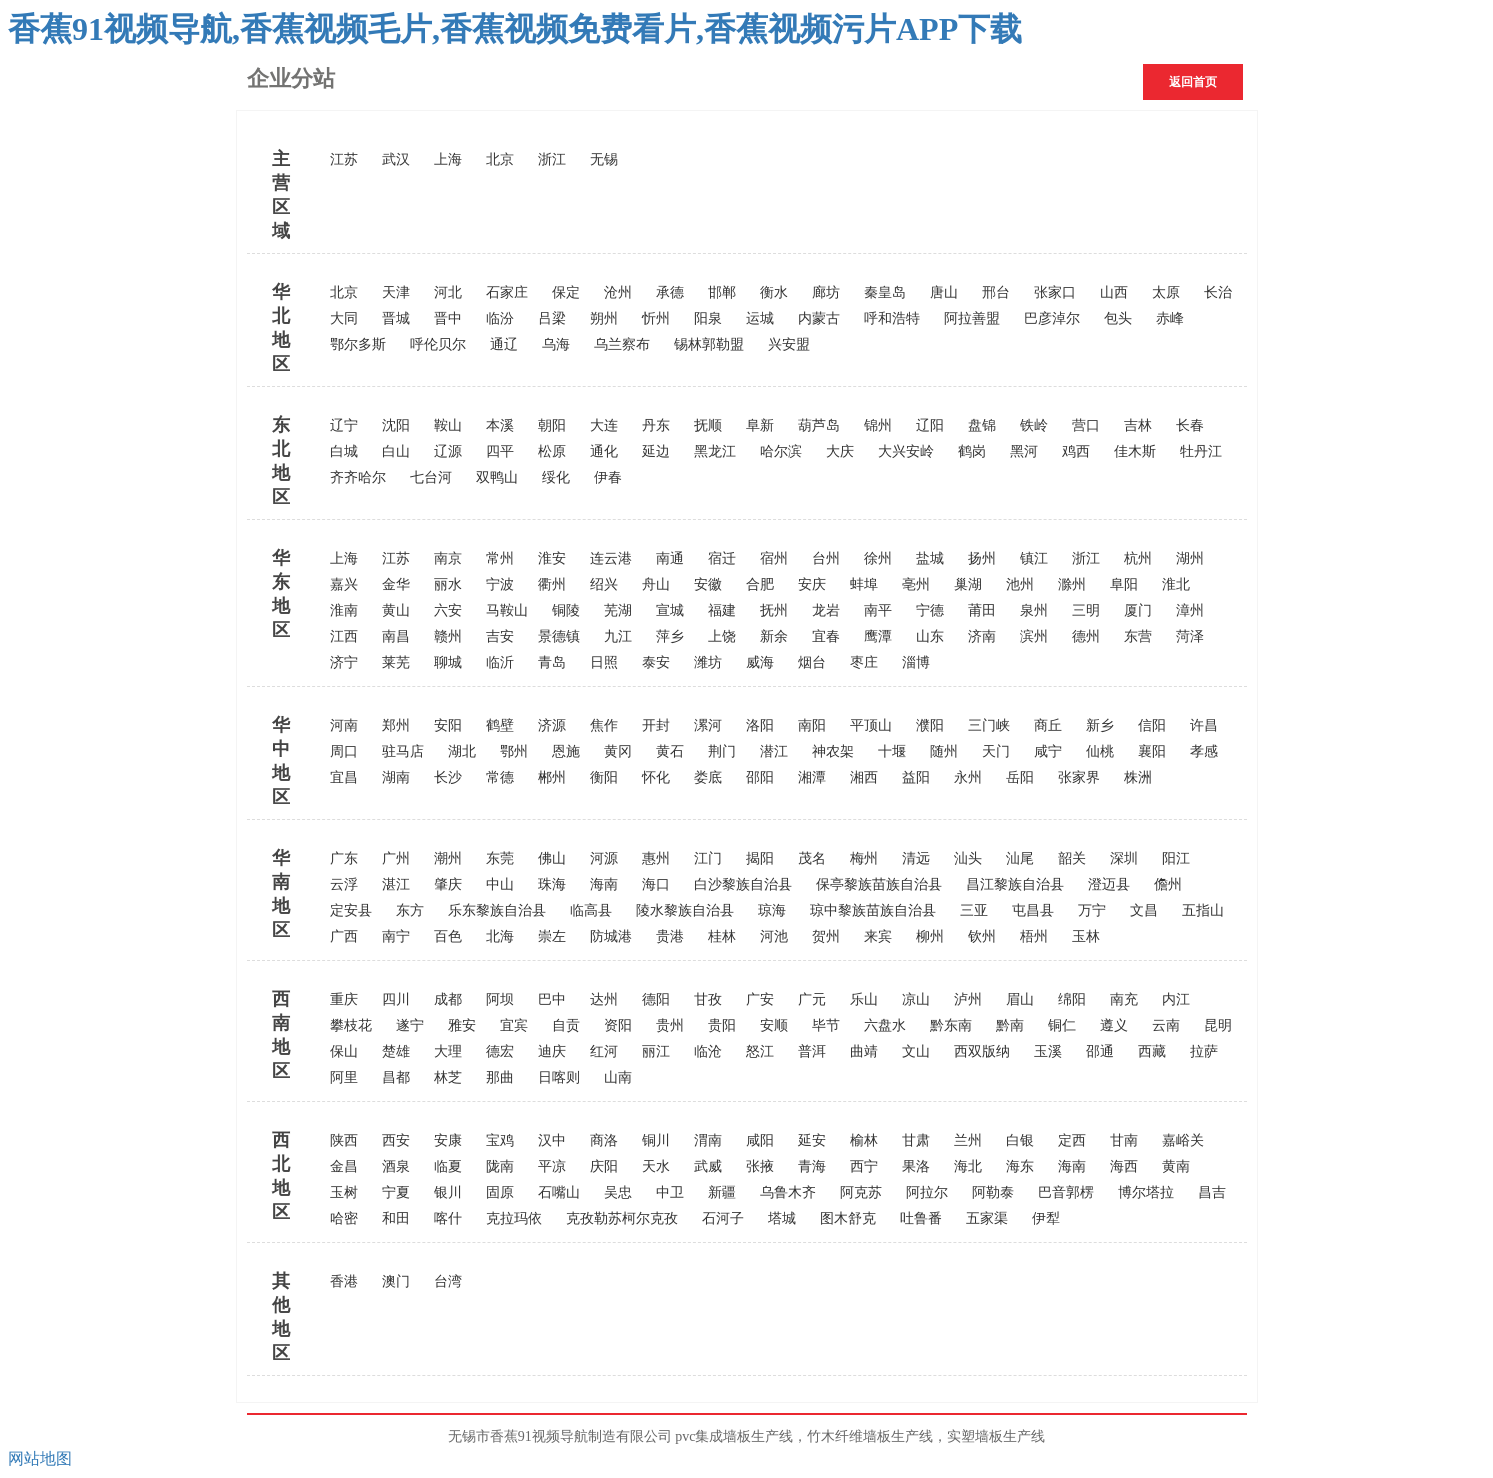 The width and height of the screenshot is (1493, 1478). I want to click on 杭州, so click(1138, 558).